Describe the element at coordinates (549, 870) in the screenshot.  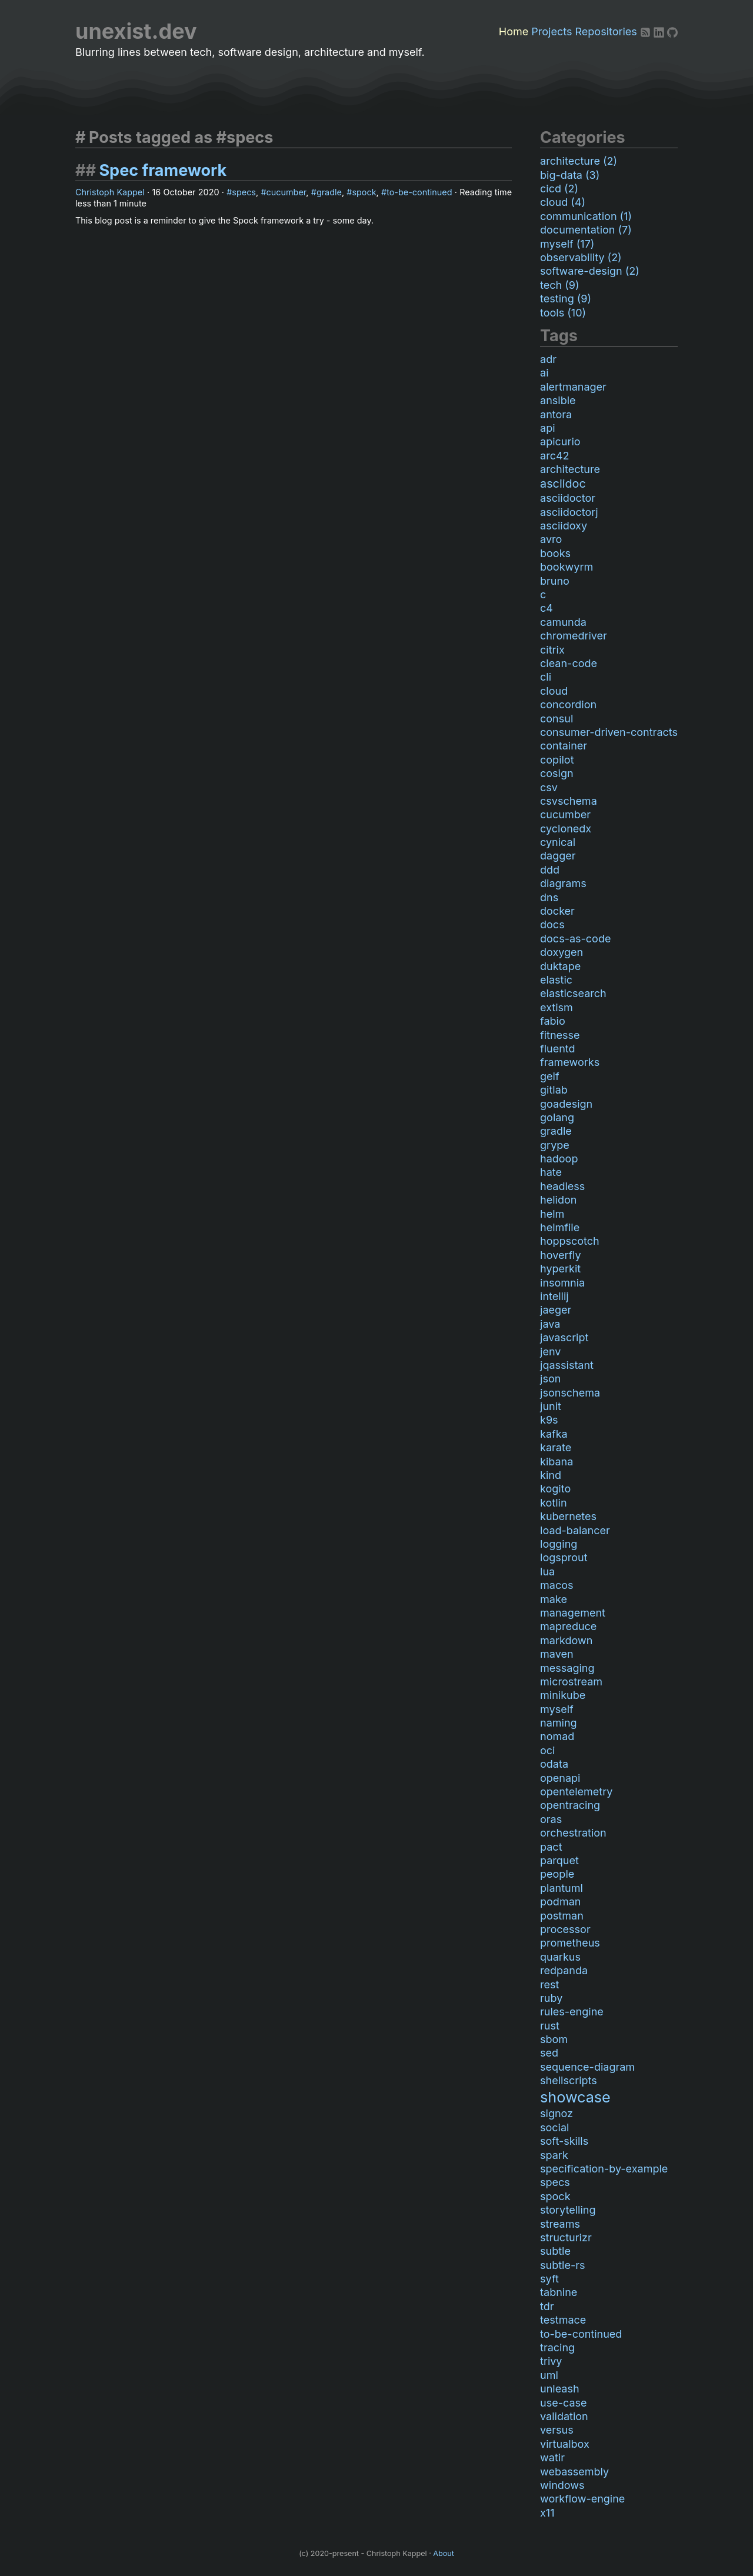
I see `ddd` at that location.